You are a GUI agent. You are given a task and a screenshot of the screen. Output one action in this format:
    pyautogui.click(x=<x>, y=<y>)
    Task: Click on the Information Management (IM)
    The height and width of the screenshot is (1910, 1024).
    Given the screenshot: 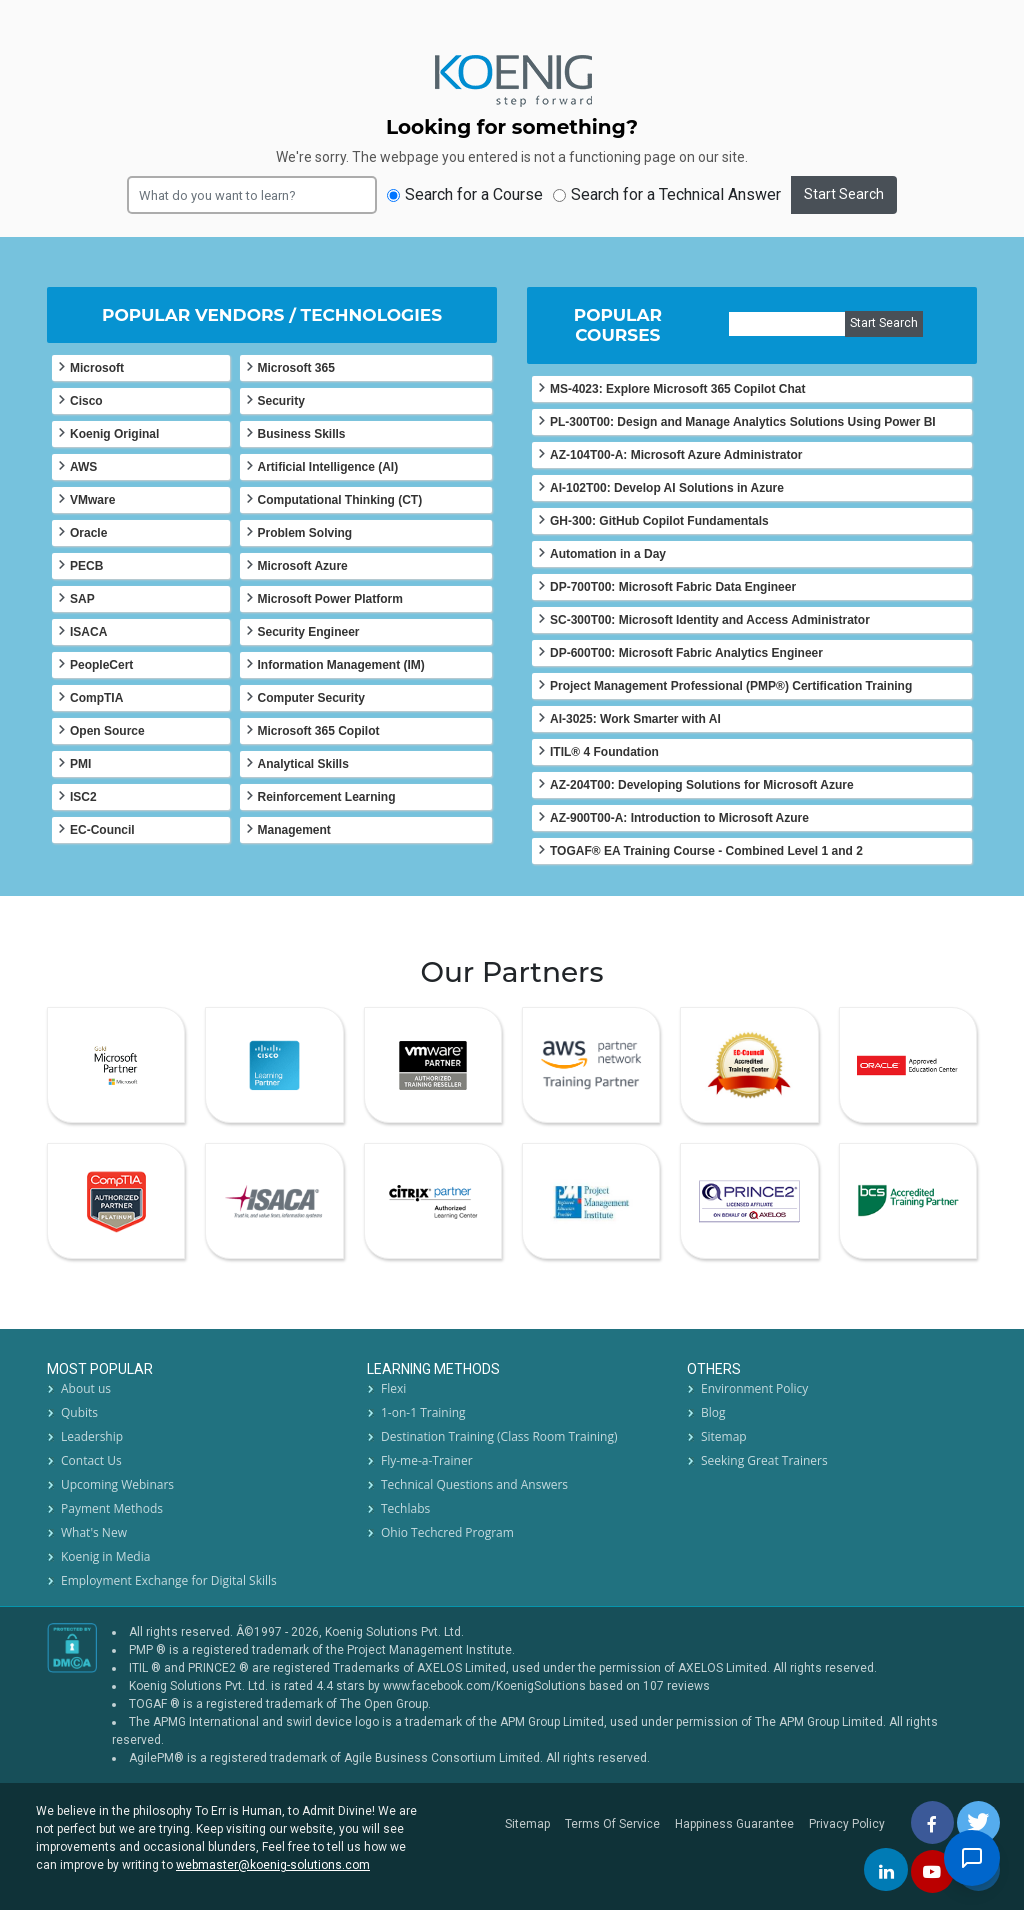 What is the action you would take?
    pyautogui.click(x=341, y=665)
    